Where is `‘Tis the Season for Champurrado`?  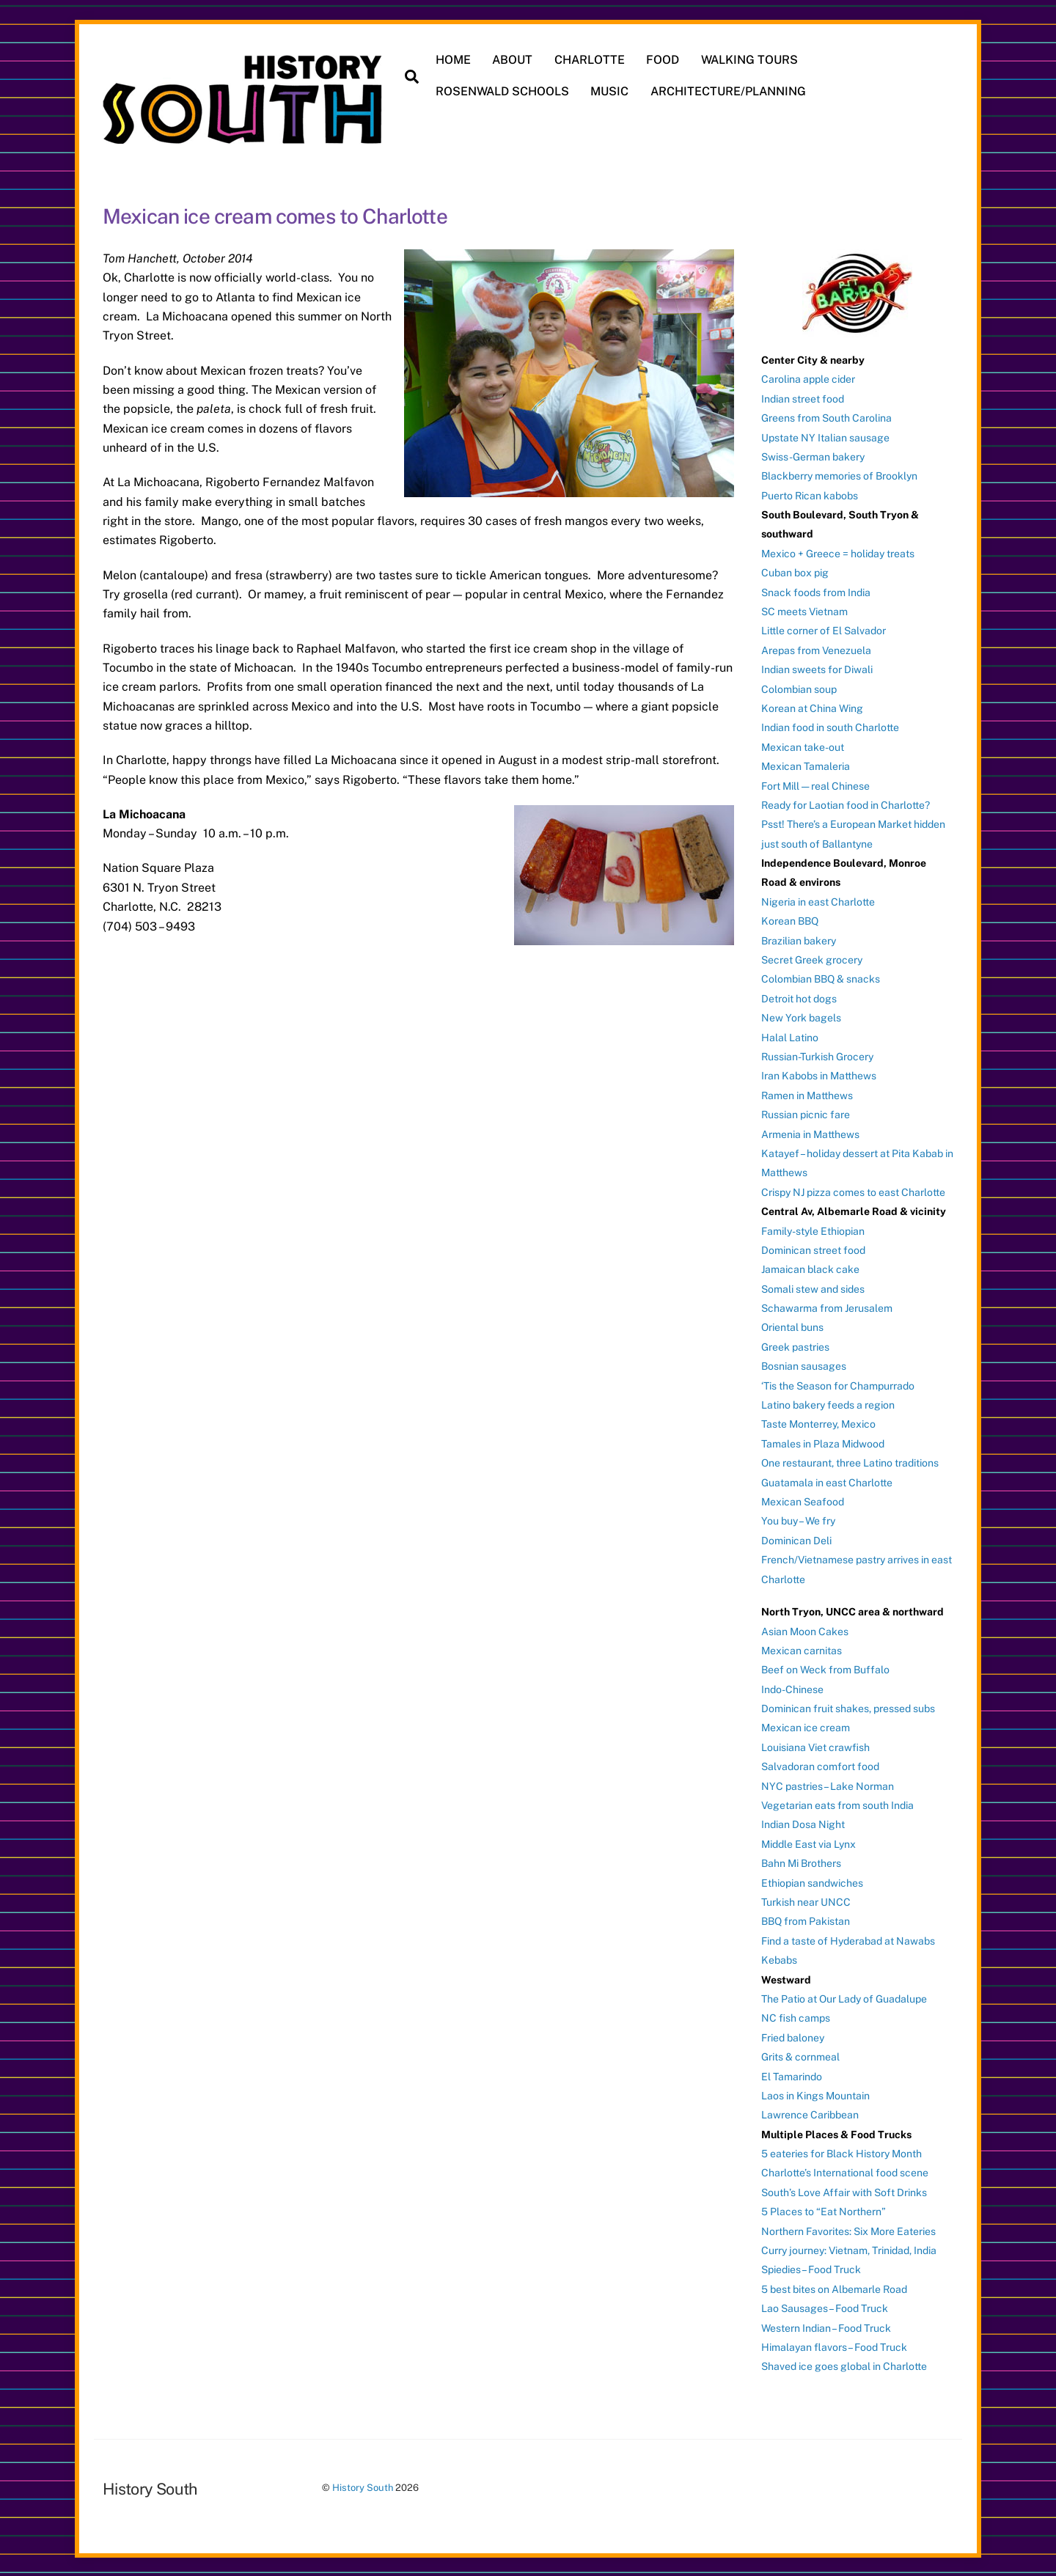 ‘Tis the Season for Champurrado is located at coordinates (837, 1384).